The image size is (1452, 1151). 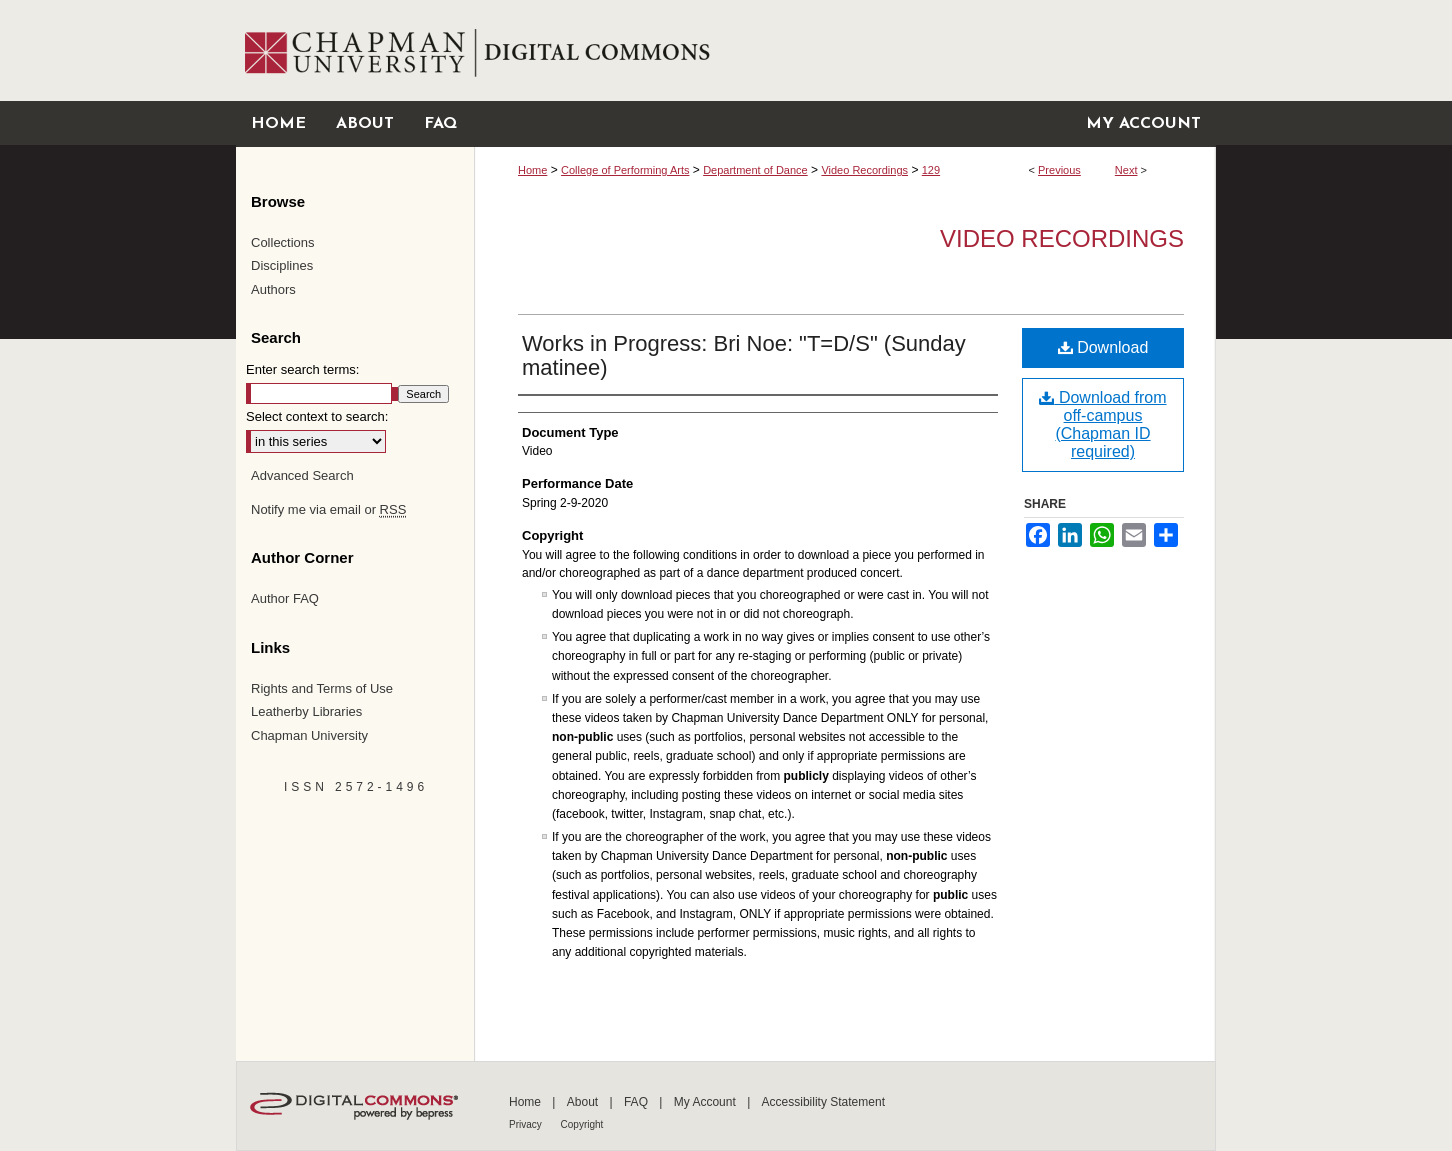 What do you see at coordinates (283, 242) in the screenshot?
I see `Collections` at bounding box center [283, 242].